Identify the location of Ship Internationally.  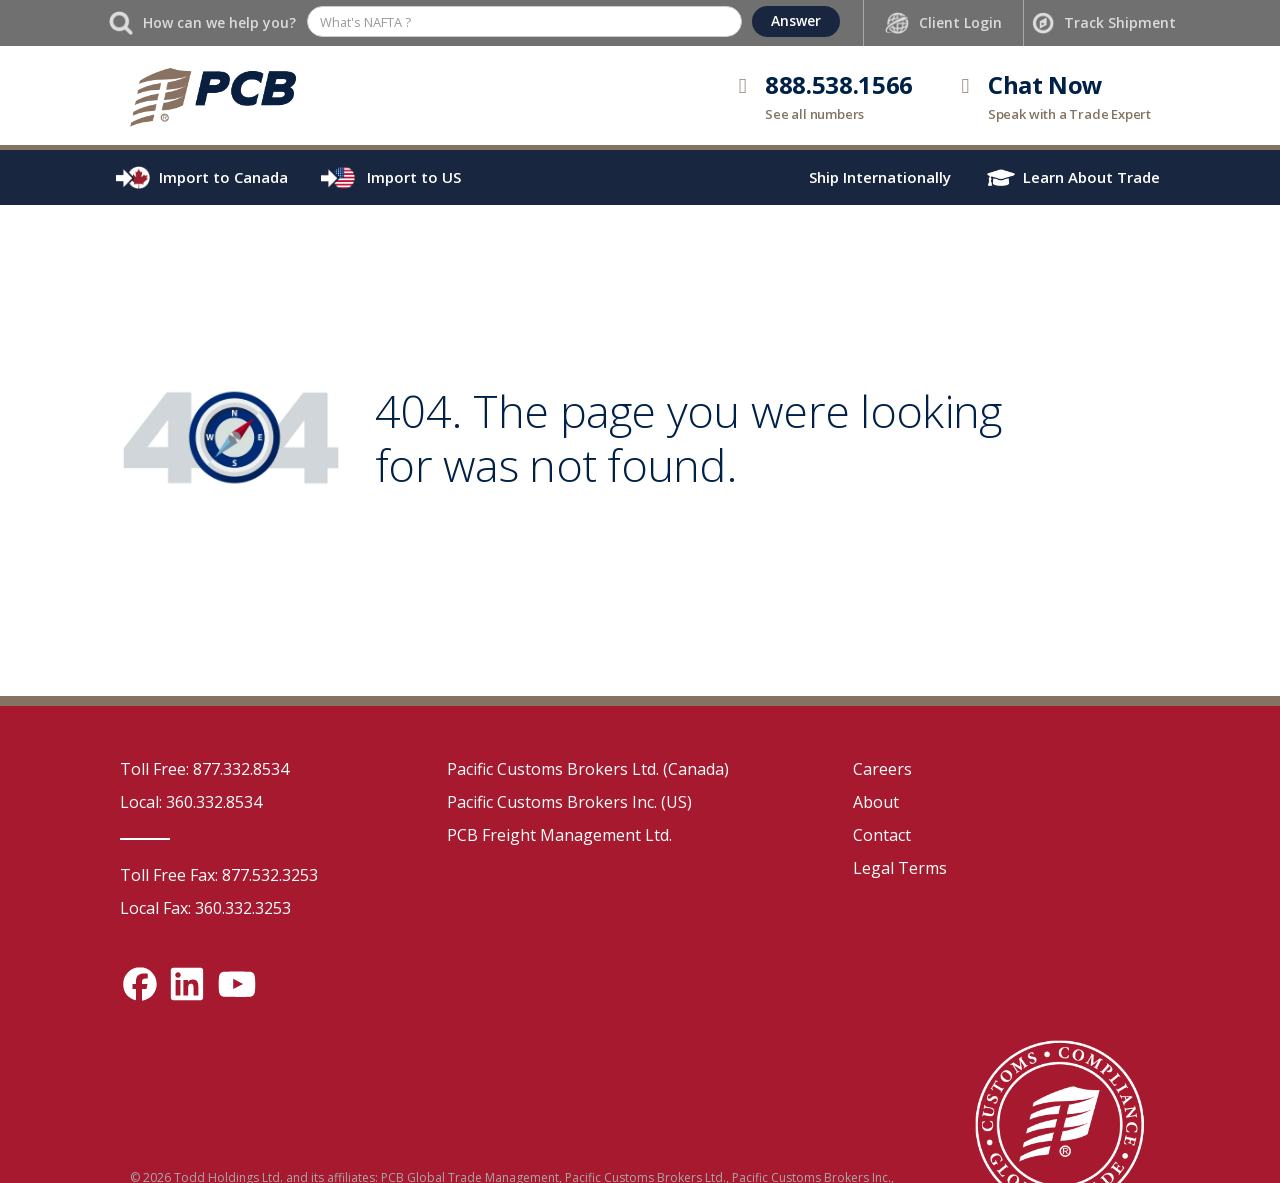
(880, 177).